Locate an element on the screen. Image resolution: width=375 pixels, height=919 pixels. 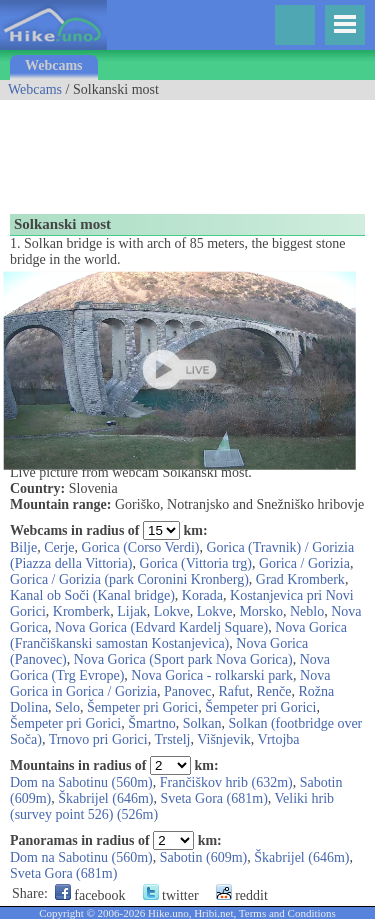
Morsko is located at coordinates (261, 611).